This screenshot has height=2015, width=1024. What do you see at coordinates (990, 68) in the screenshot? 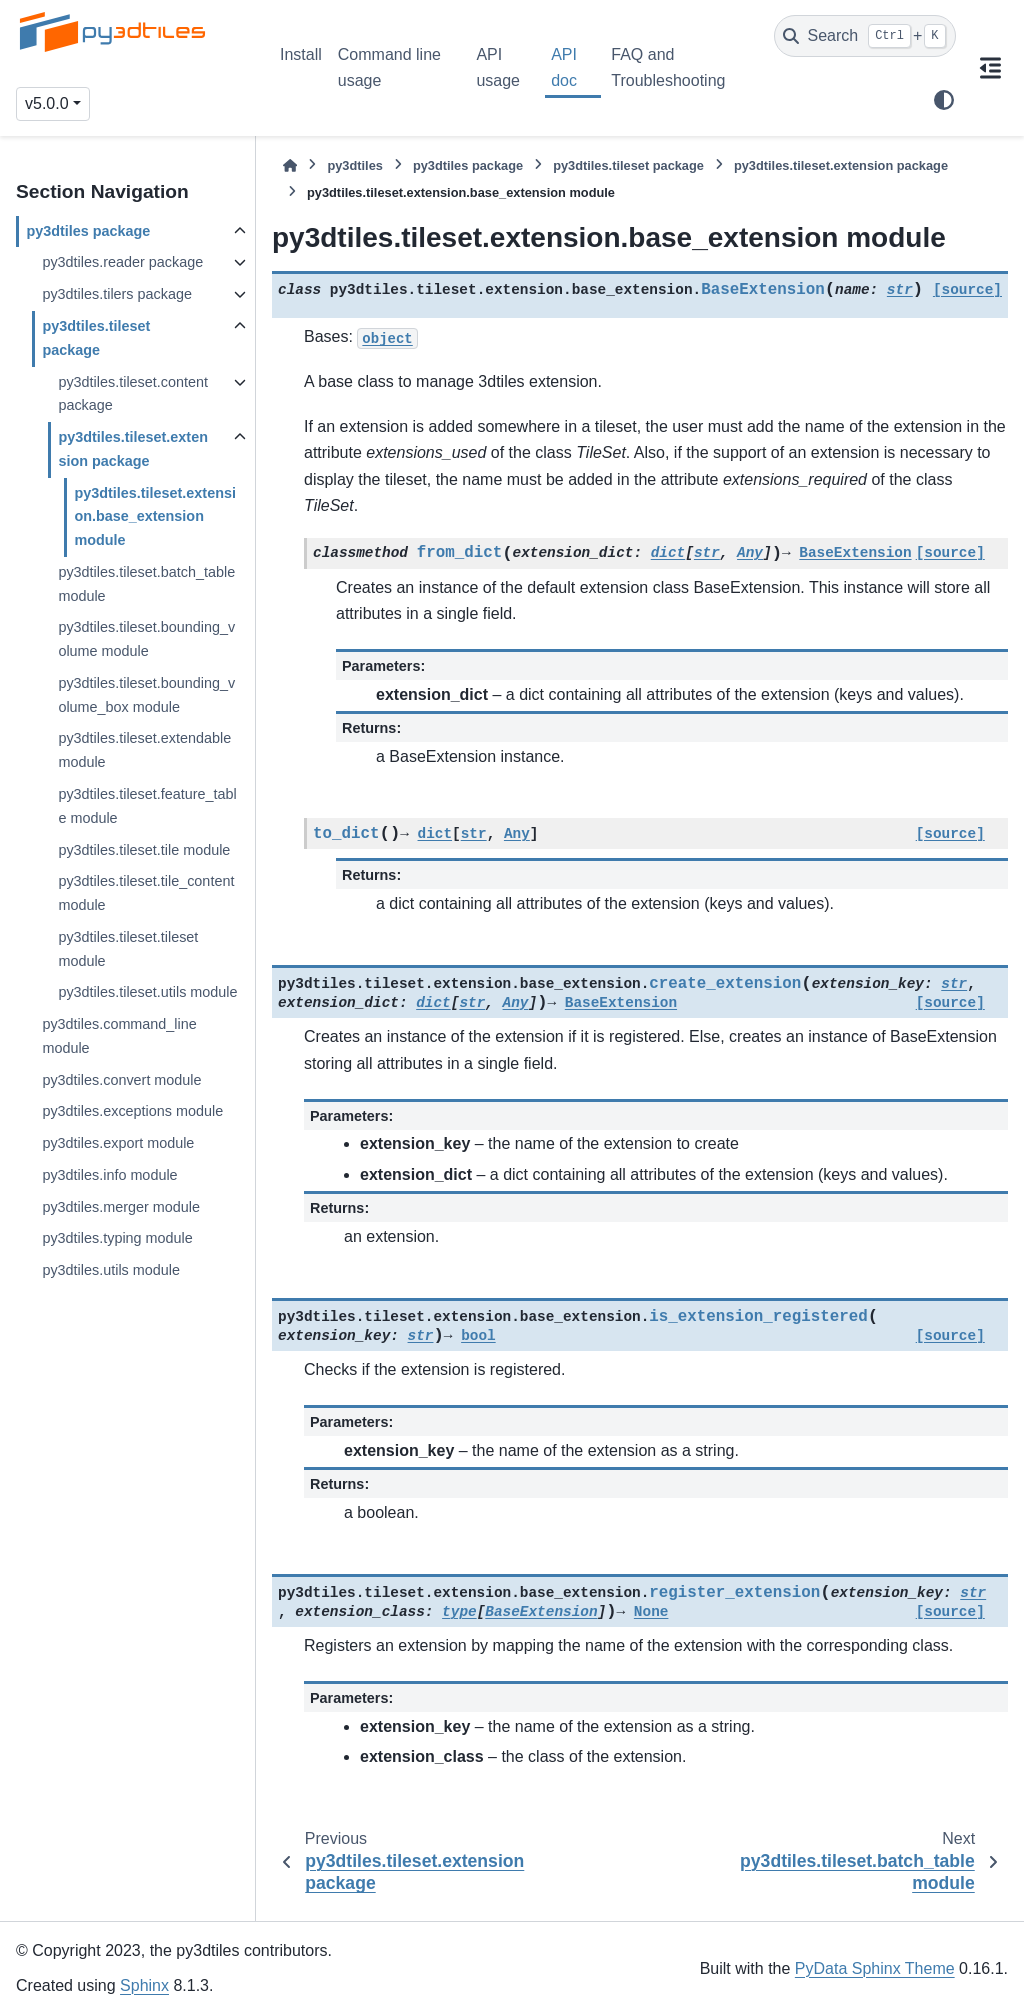
I see `[On this page]` at bounding box center [990, 68].